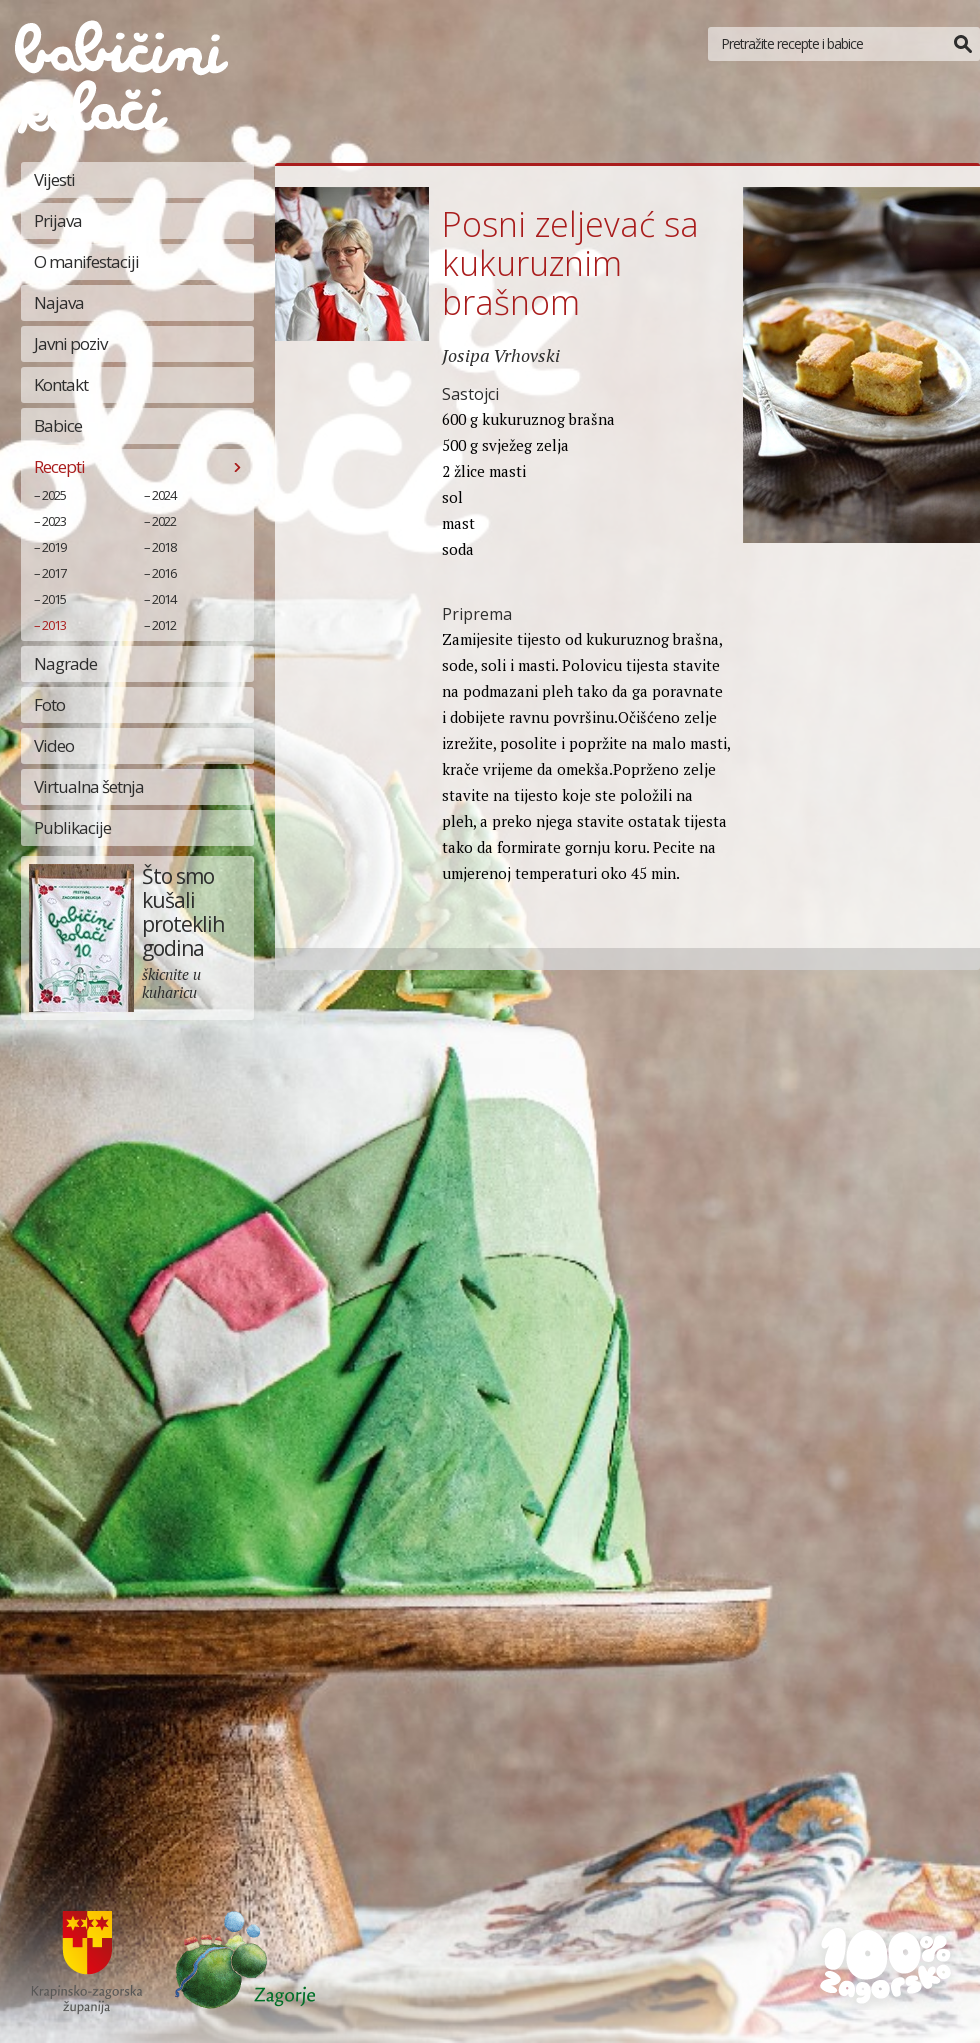  What do you see at coordinates (54, 495) in the screenshot?
I see `2025` at bounding box center [54, 495].